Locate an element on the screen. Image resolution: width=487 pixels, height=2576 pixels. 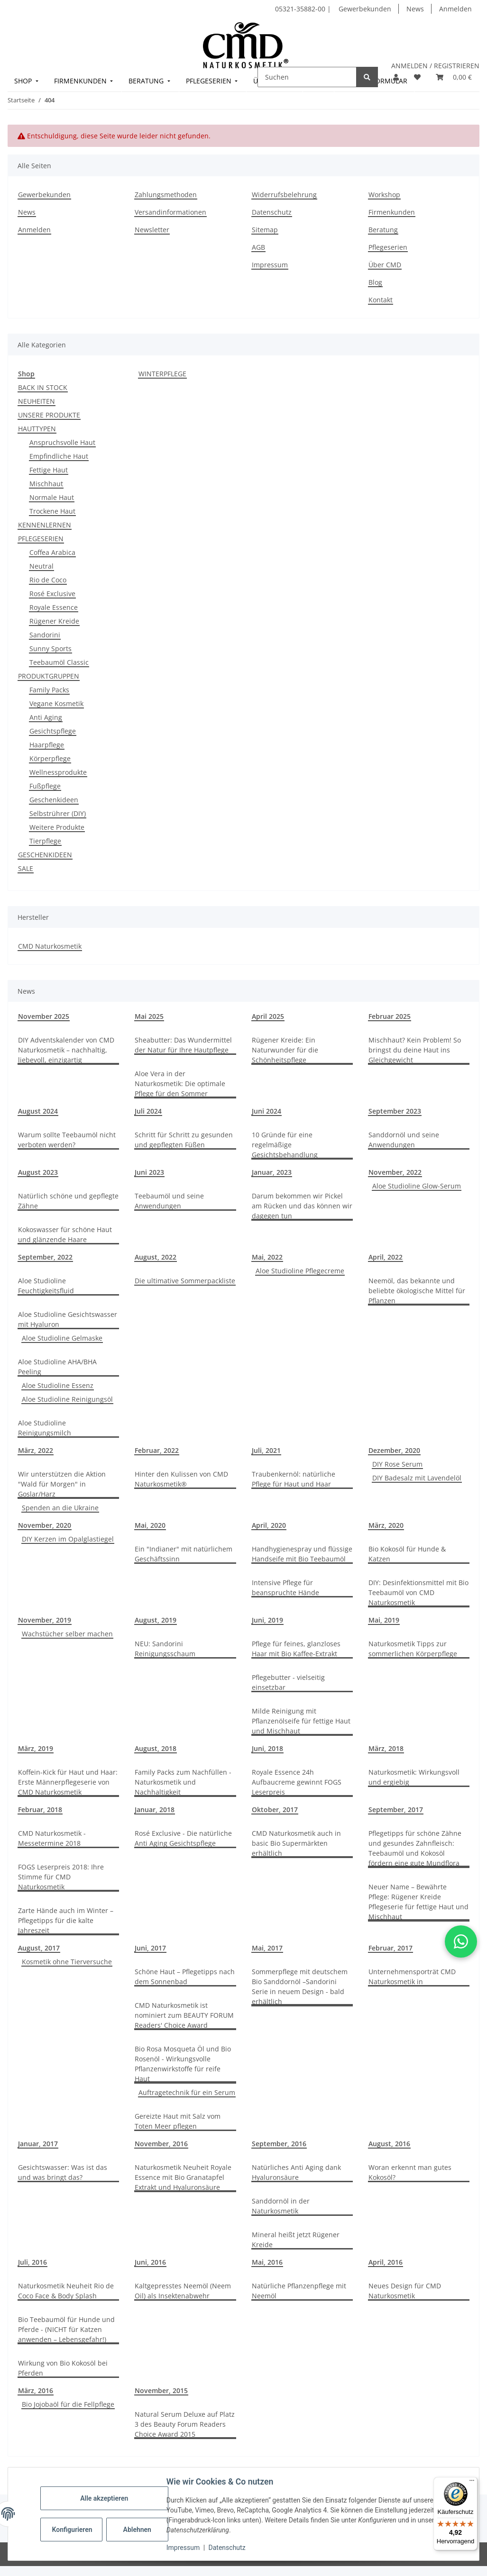
August, 2022 is located at coordinates (155, 1256).